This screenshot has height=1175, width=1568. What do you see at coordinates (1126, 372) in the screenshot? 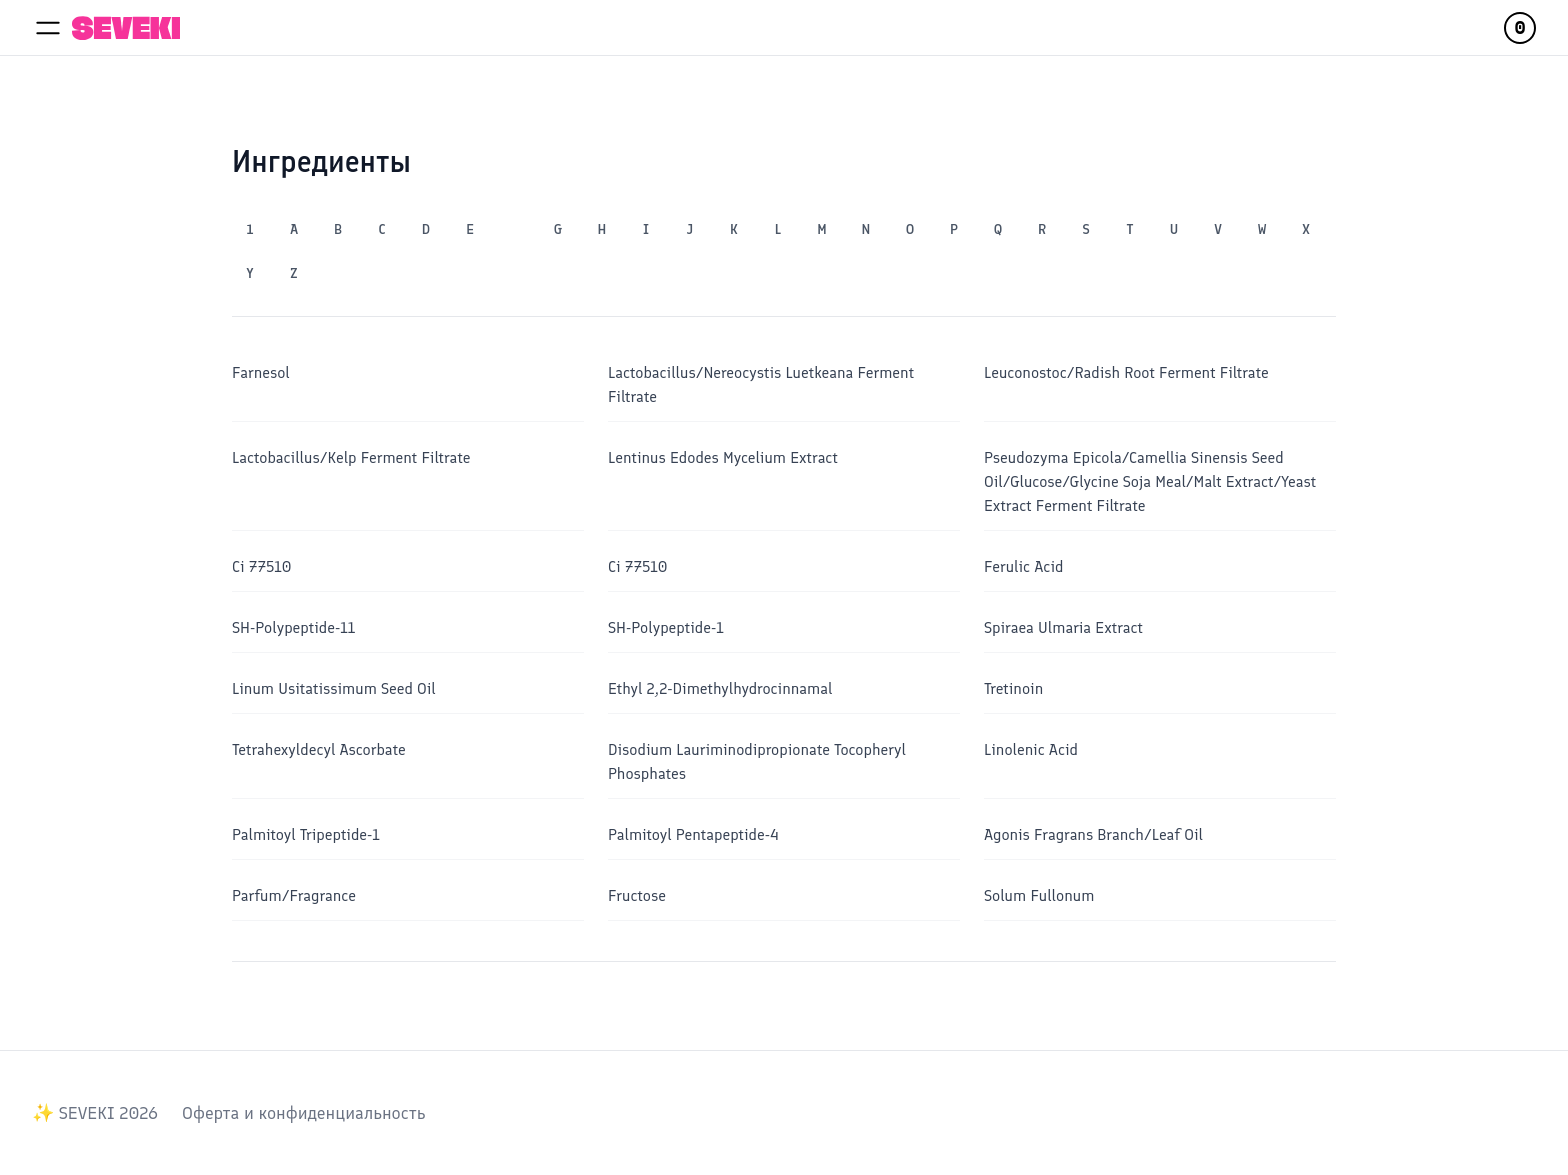
I see `Leuconostoc/​Radish Root Ferment Filtrate` at bounding box center [1126, 372].